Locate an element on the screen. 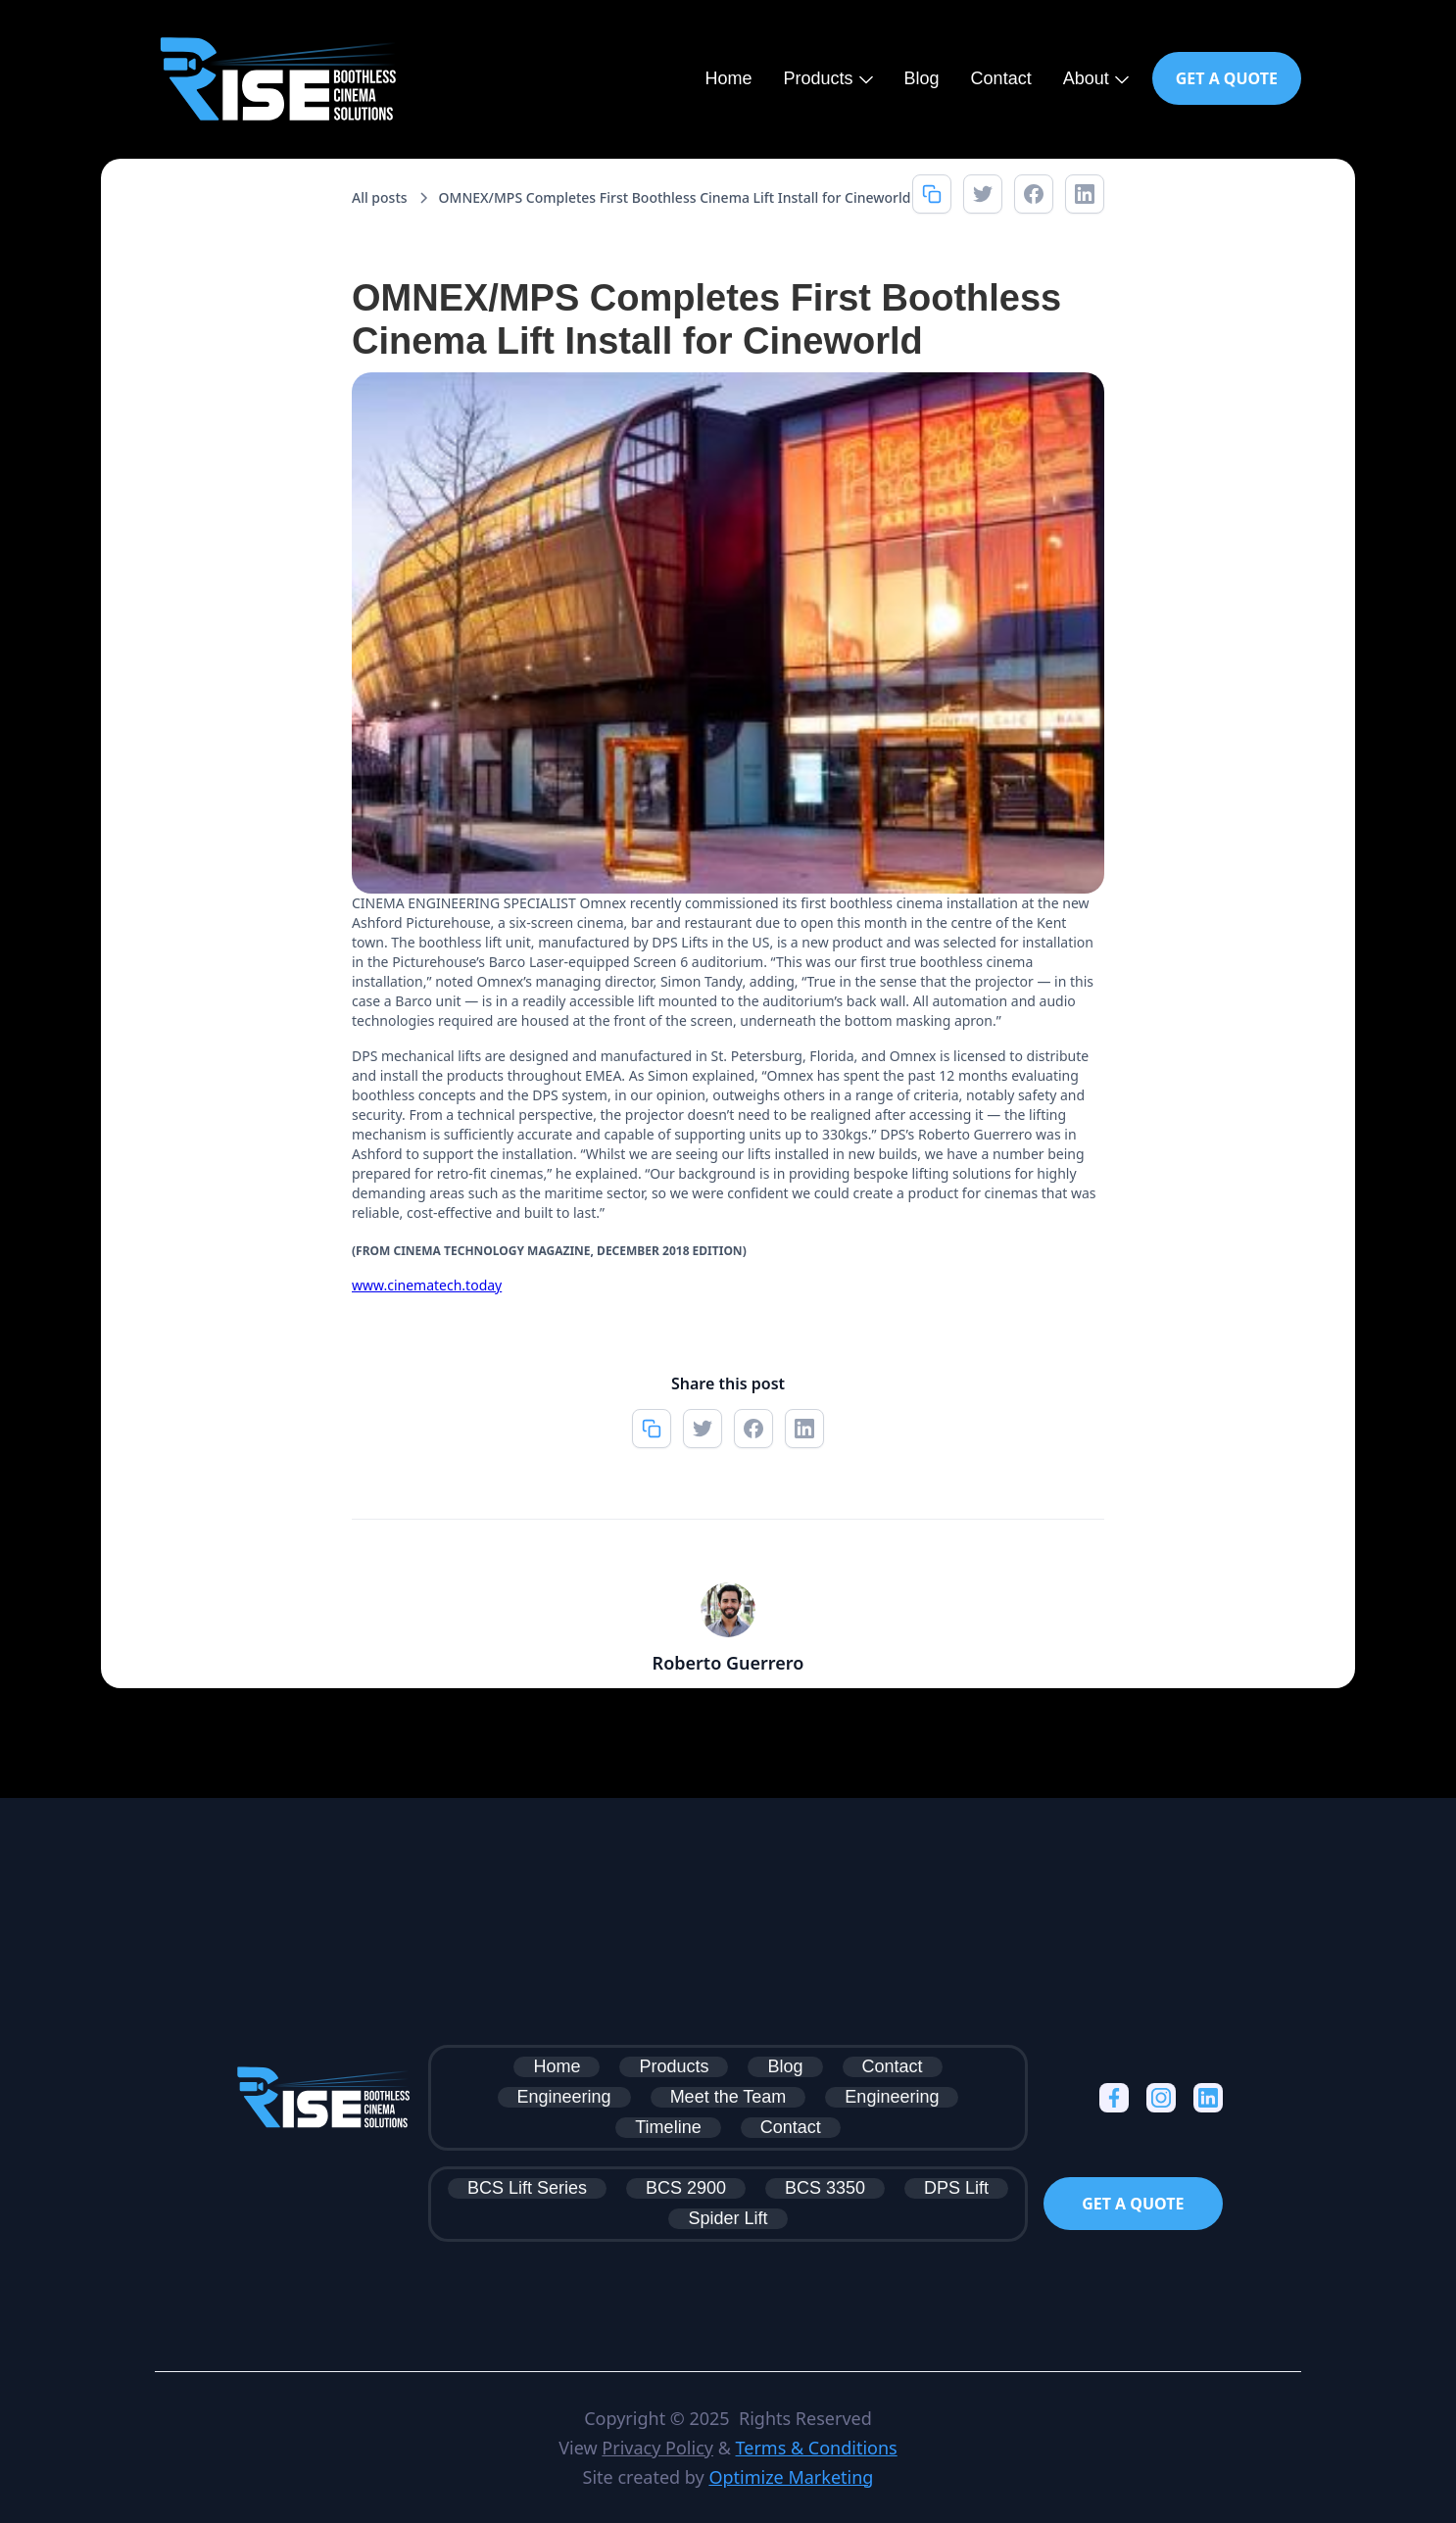 The width and height of the screenshot is (1456, 2523). DPS Lift is located at coordinates (956, 2188).